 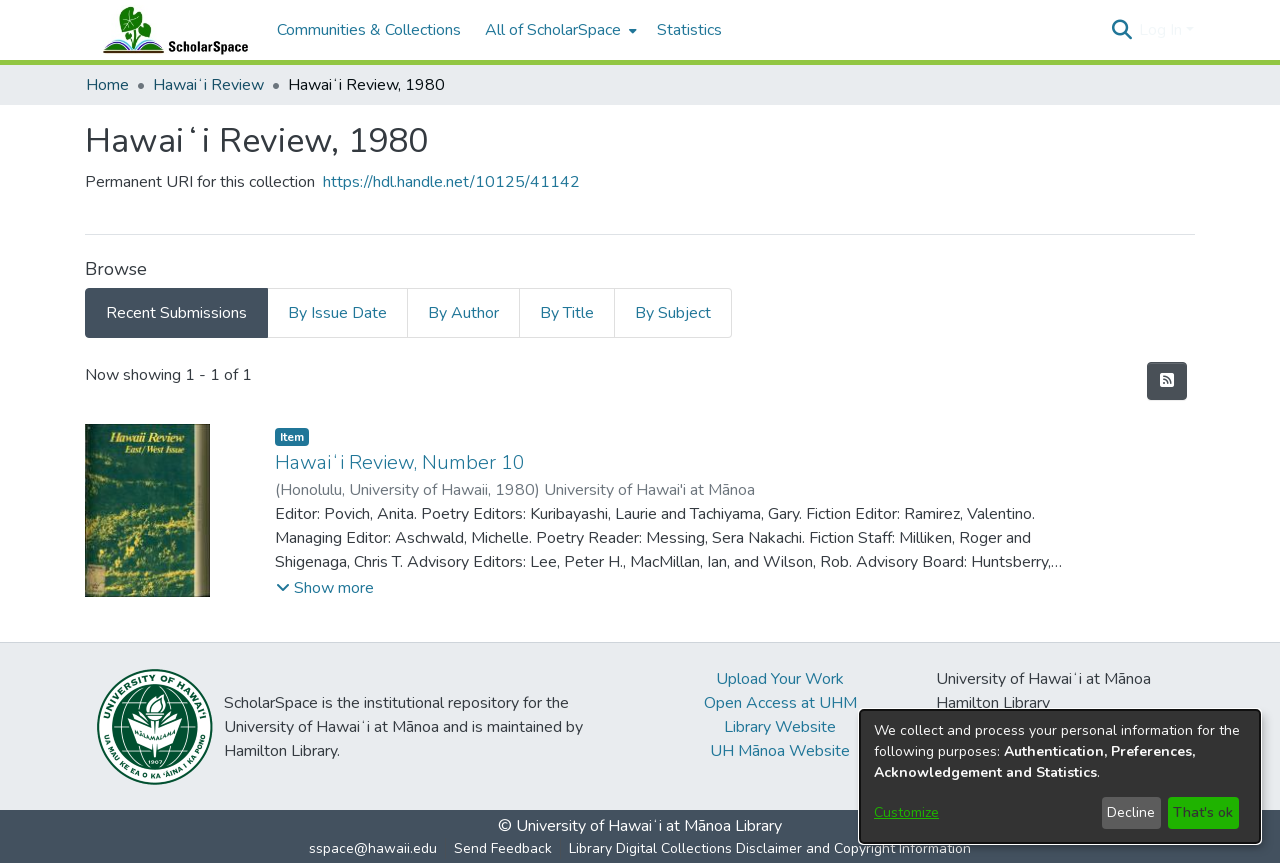 What do you see at coordinates (171, 30) in the screenshot?
I see `[Home]` at bounding box center [171, 30].